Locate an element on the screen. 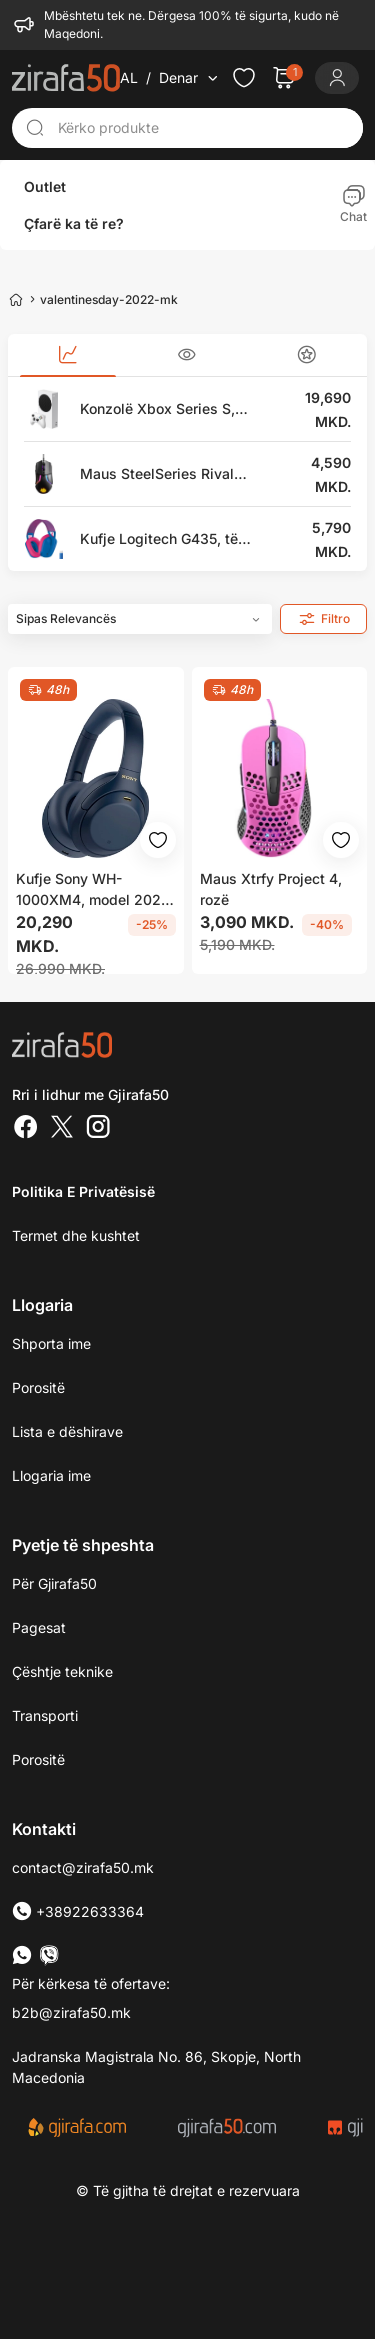 This screenshot has width=375, height=2339. b2b@zirafa50.mk is located at coordinates (71, 2009).